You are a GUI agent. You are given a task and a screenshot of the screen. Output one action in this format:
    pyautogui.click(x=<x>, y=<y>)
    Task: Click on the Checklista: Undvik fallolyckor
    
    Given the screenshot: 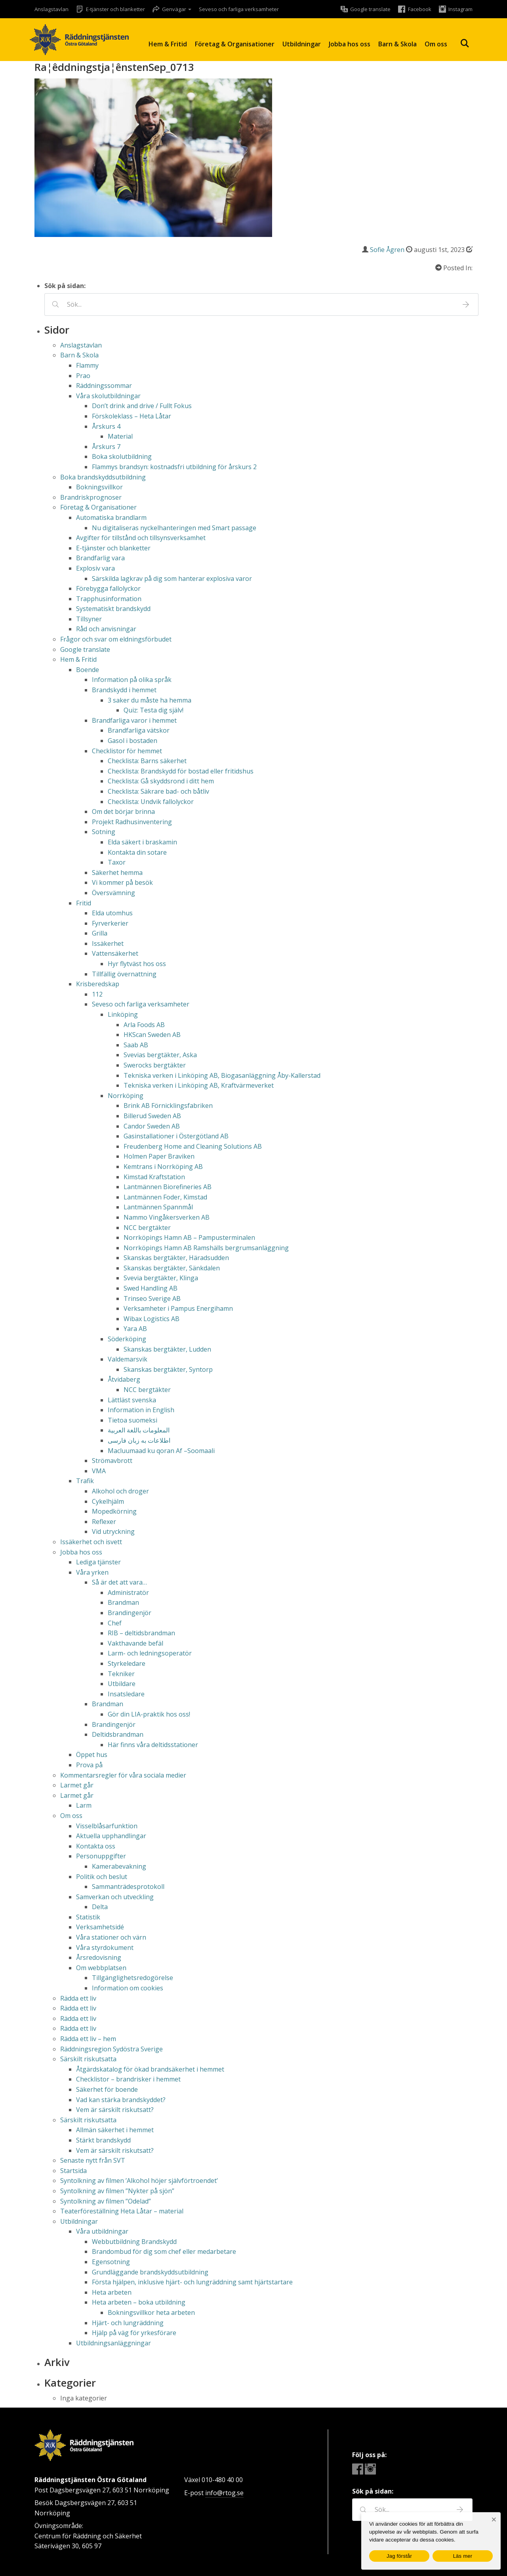 What is the action you would take?
    pyautogui.click(x=151, y=801)
    